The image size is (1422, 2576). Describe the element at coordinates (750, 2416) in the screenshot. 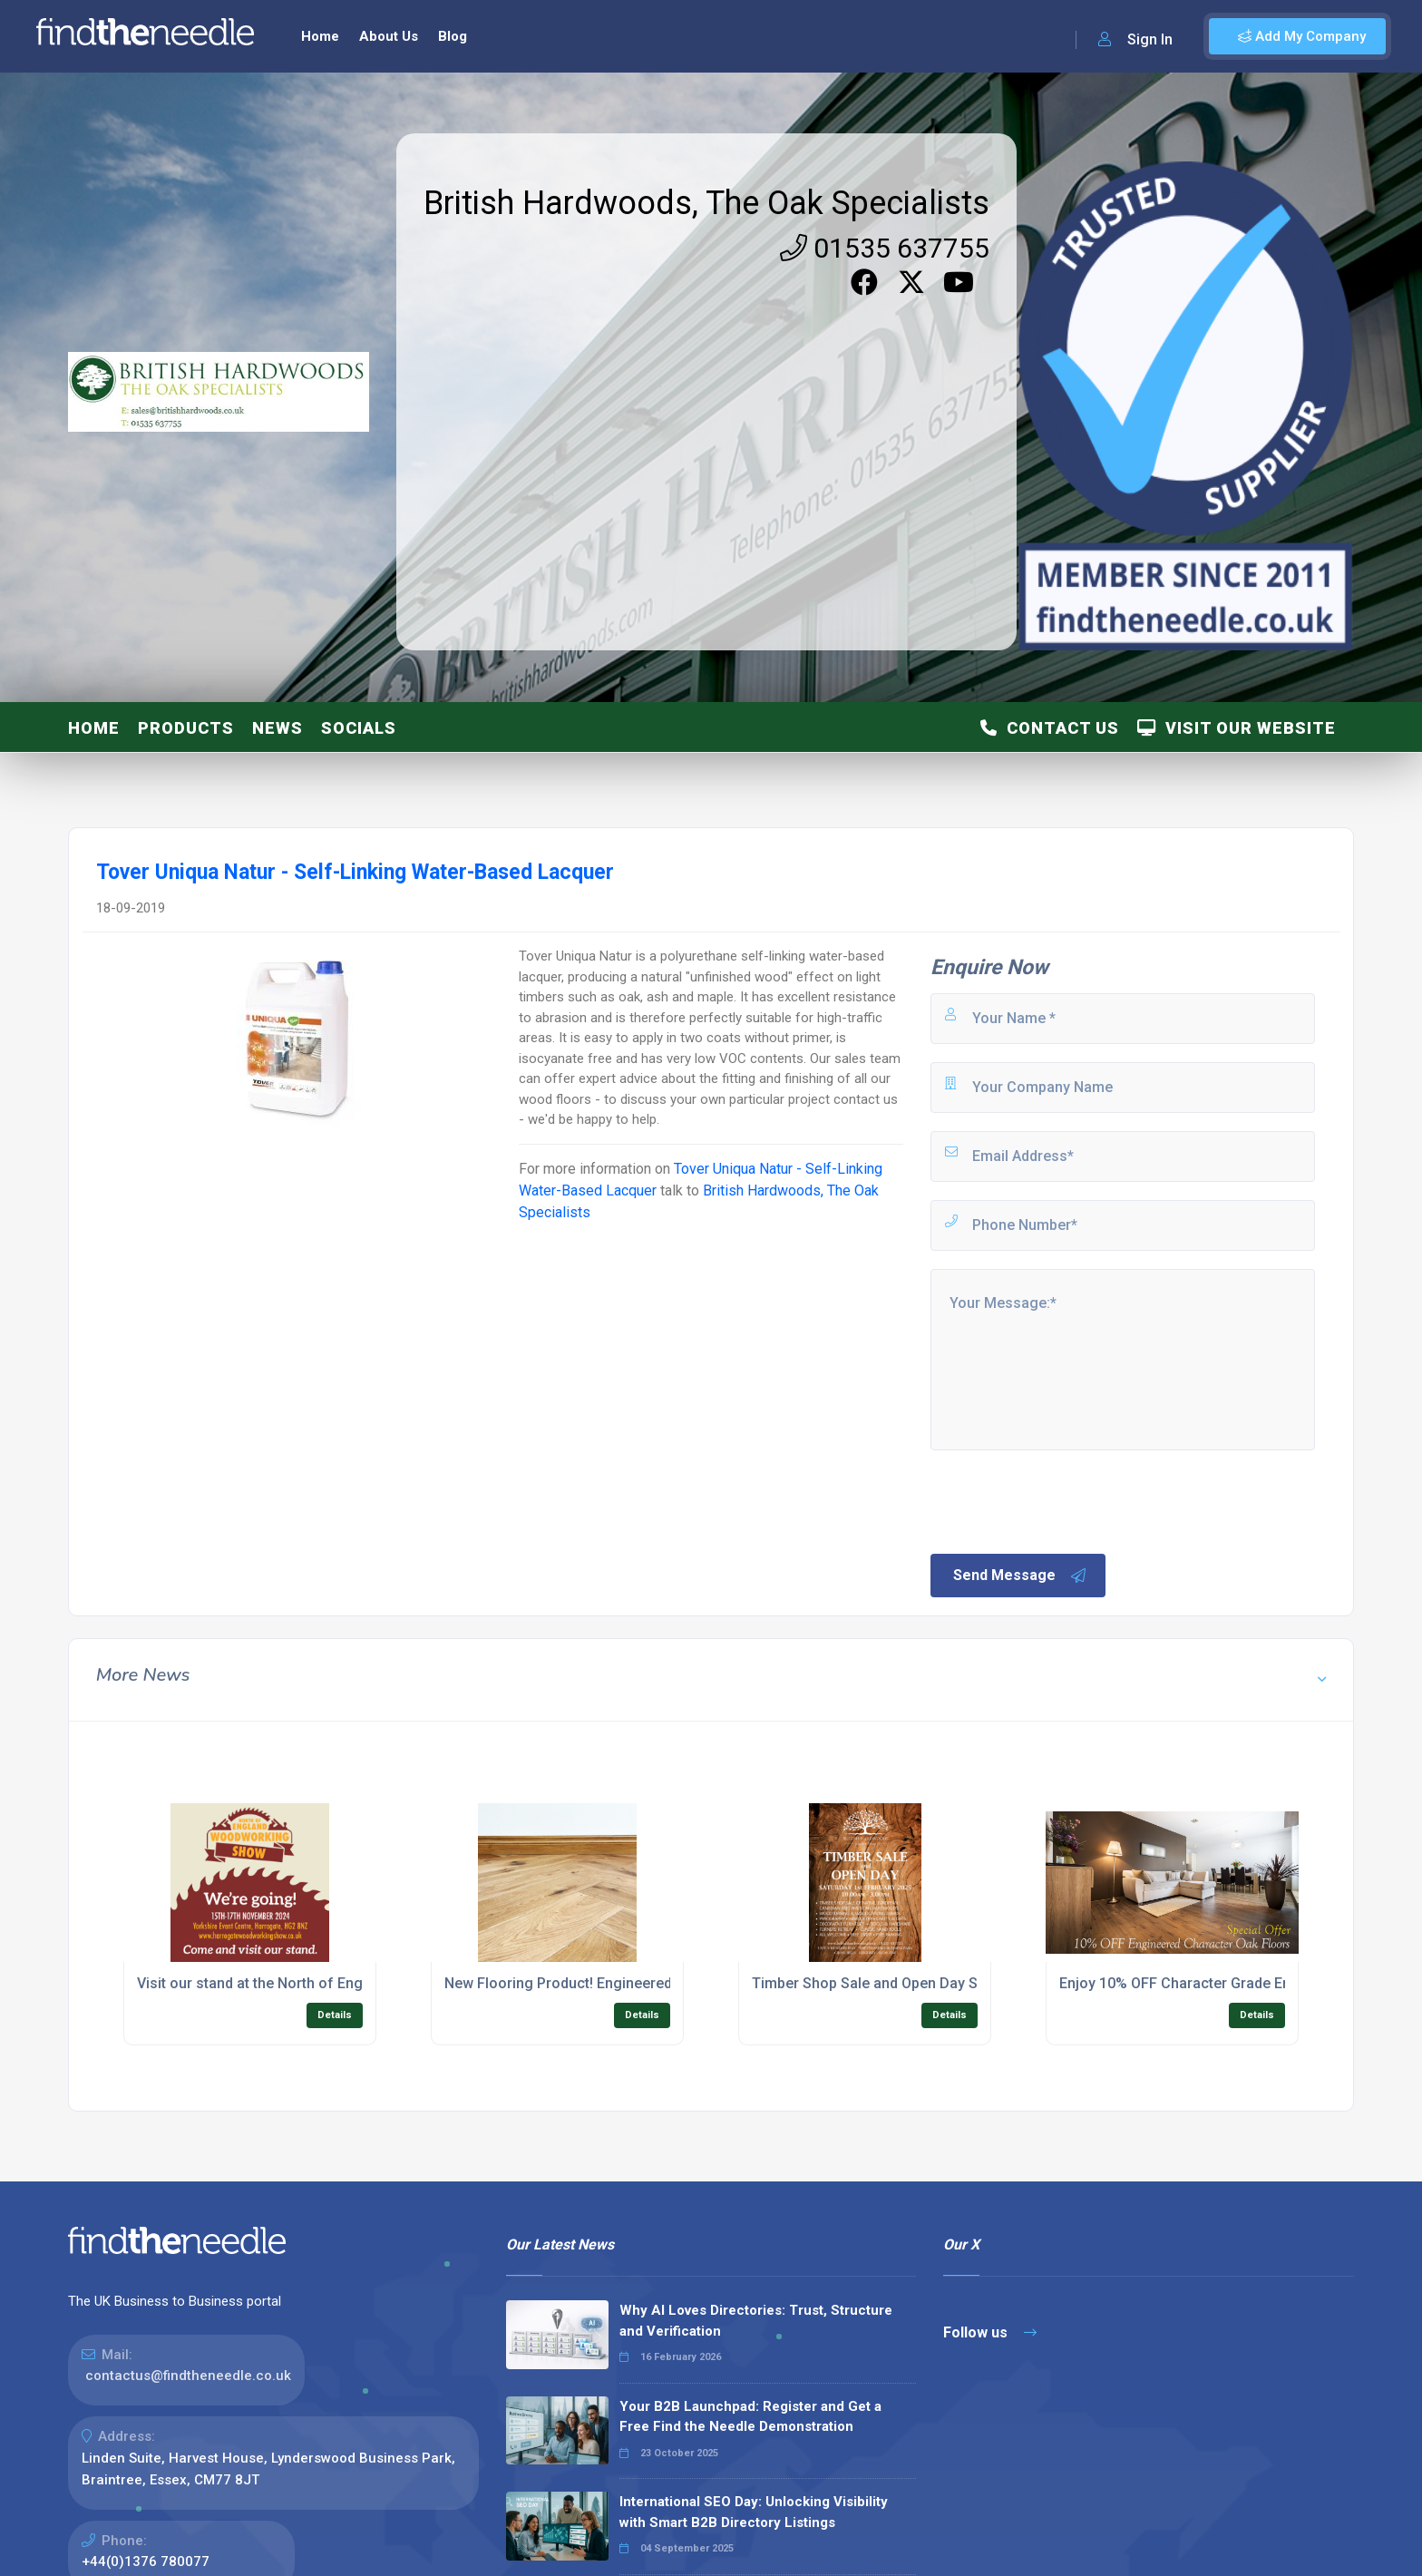

I see `Your B2B Launchpad: Register and Get a Free Find the Needle Demonstration` at that location.